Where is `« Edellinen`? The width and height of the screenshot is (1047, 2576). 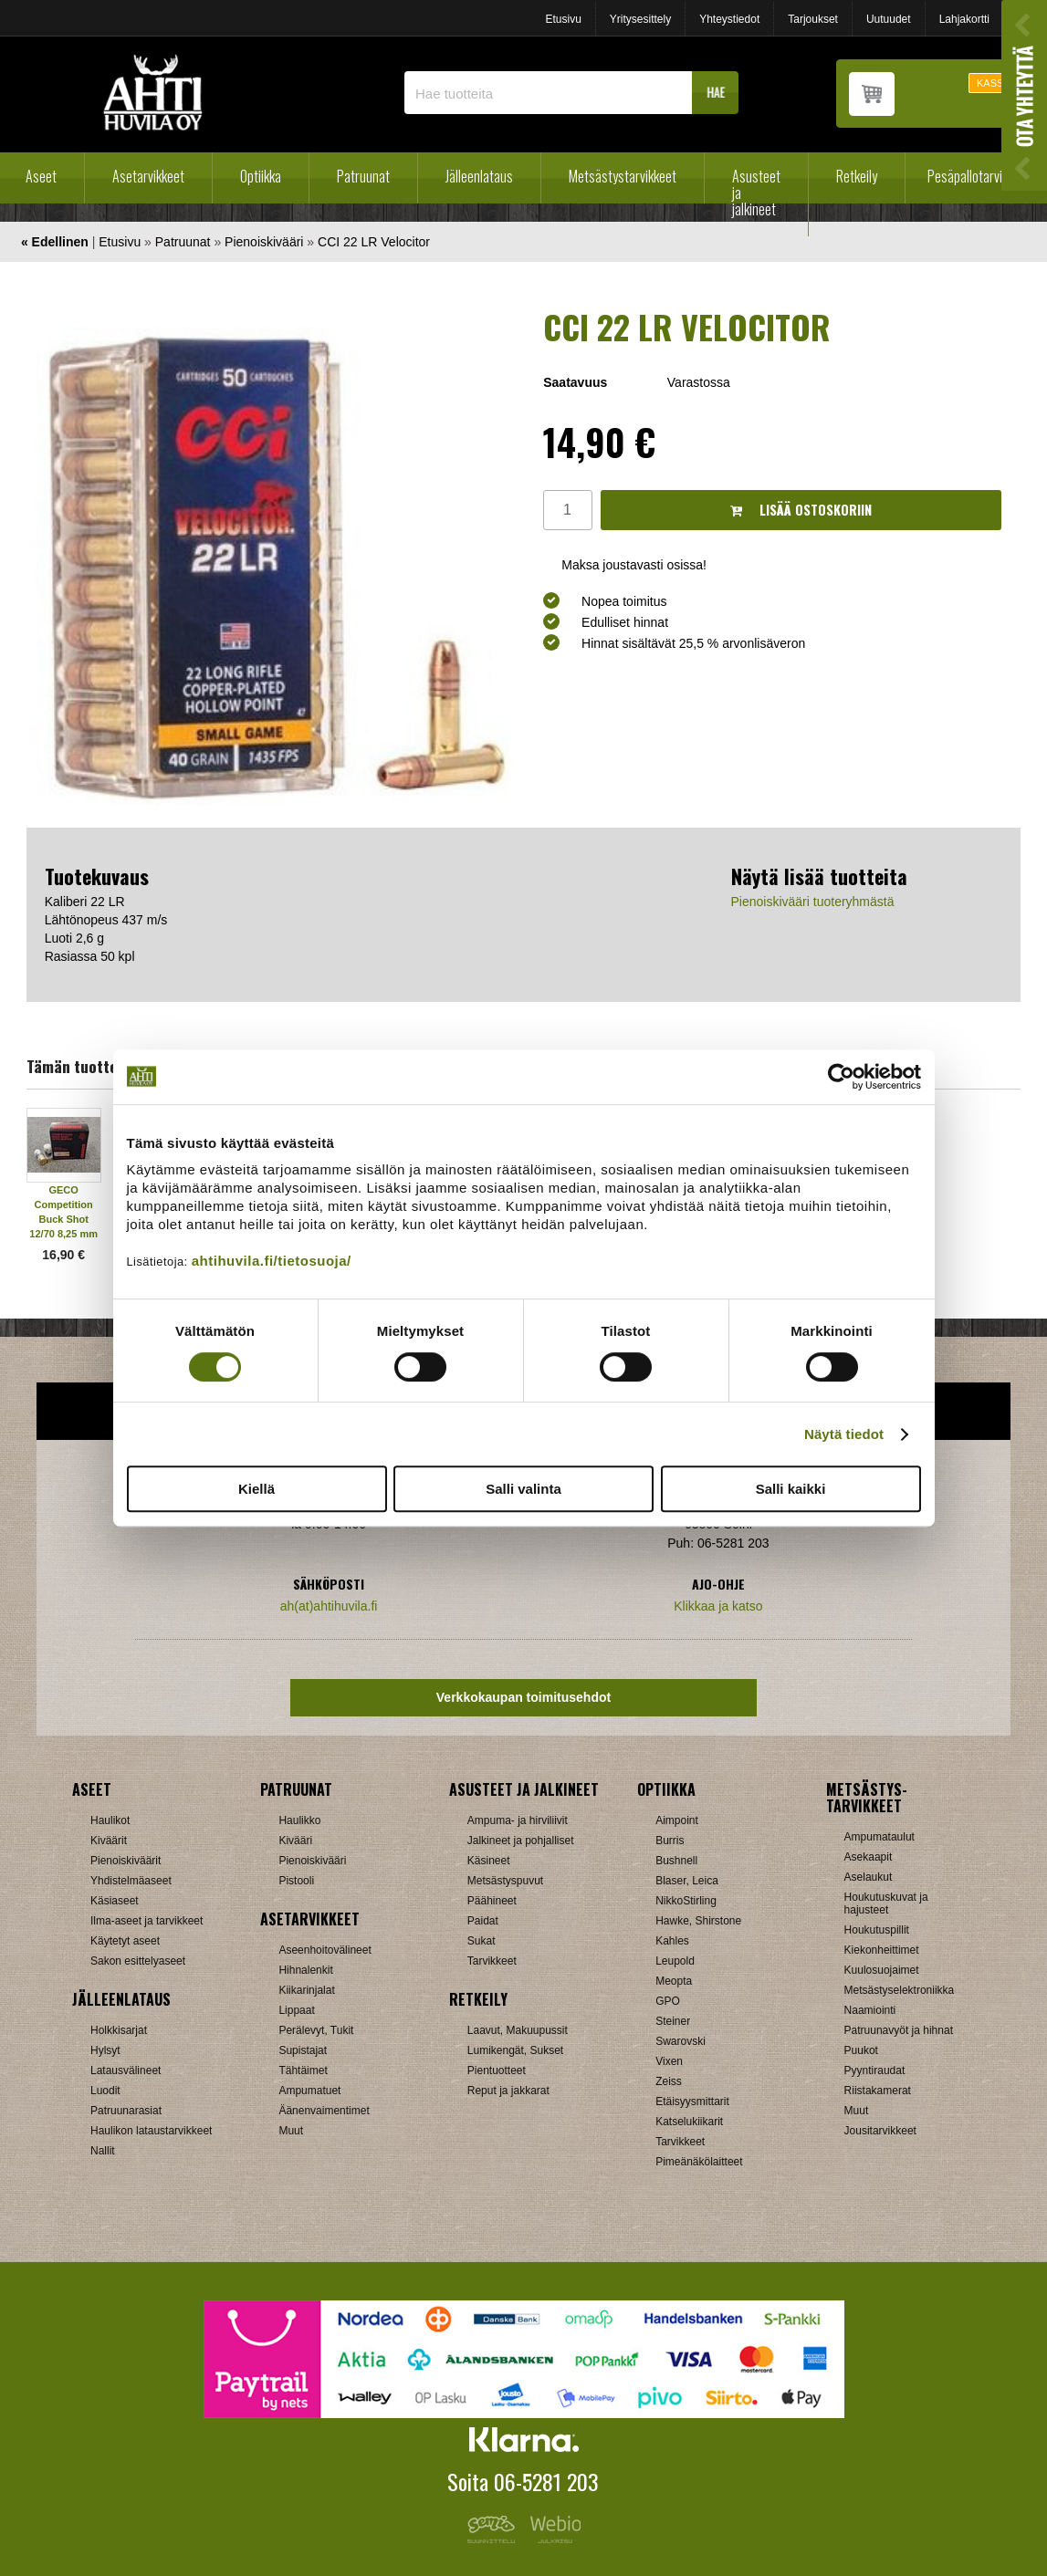
« Edellinen is located at coordinates (55, 242).